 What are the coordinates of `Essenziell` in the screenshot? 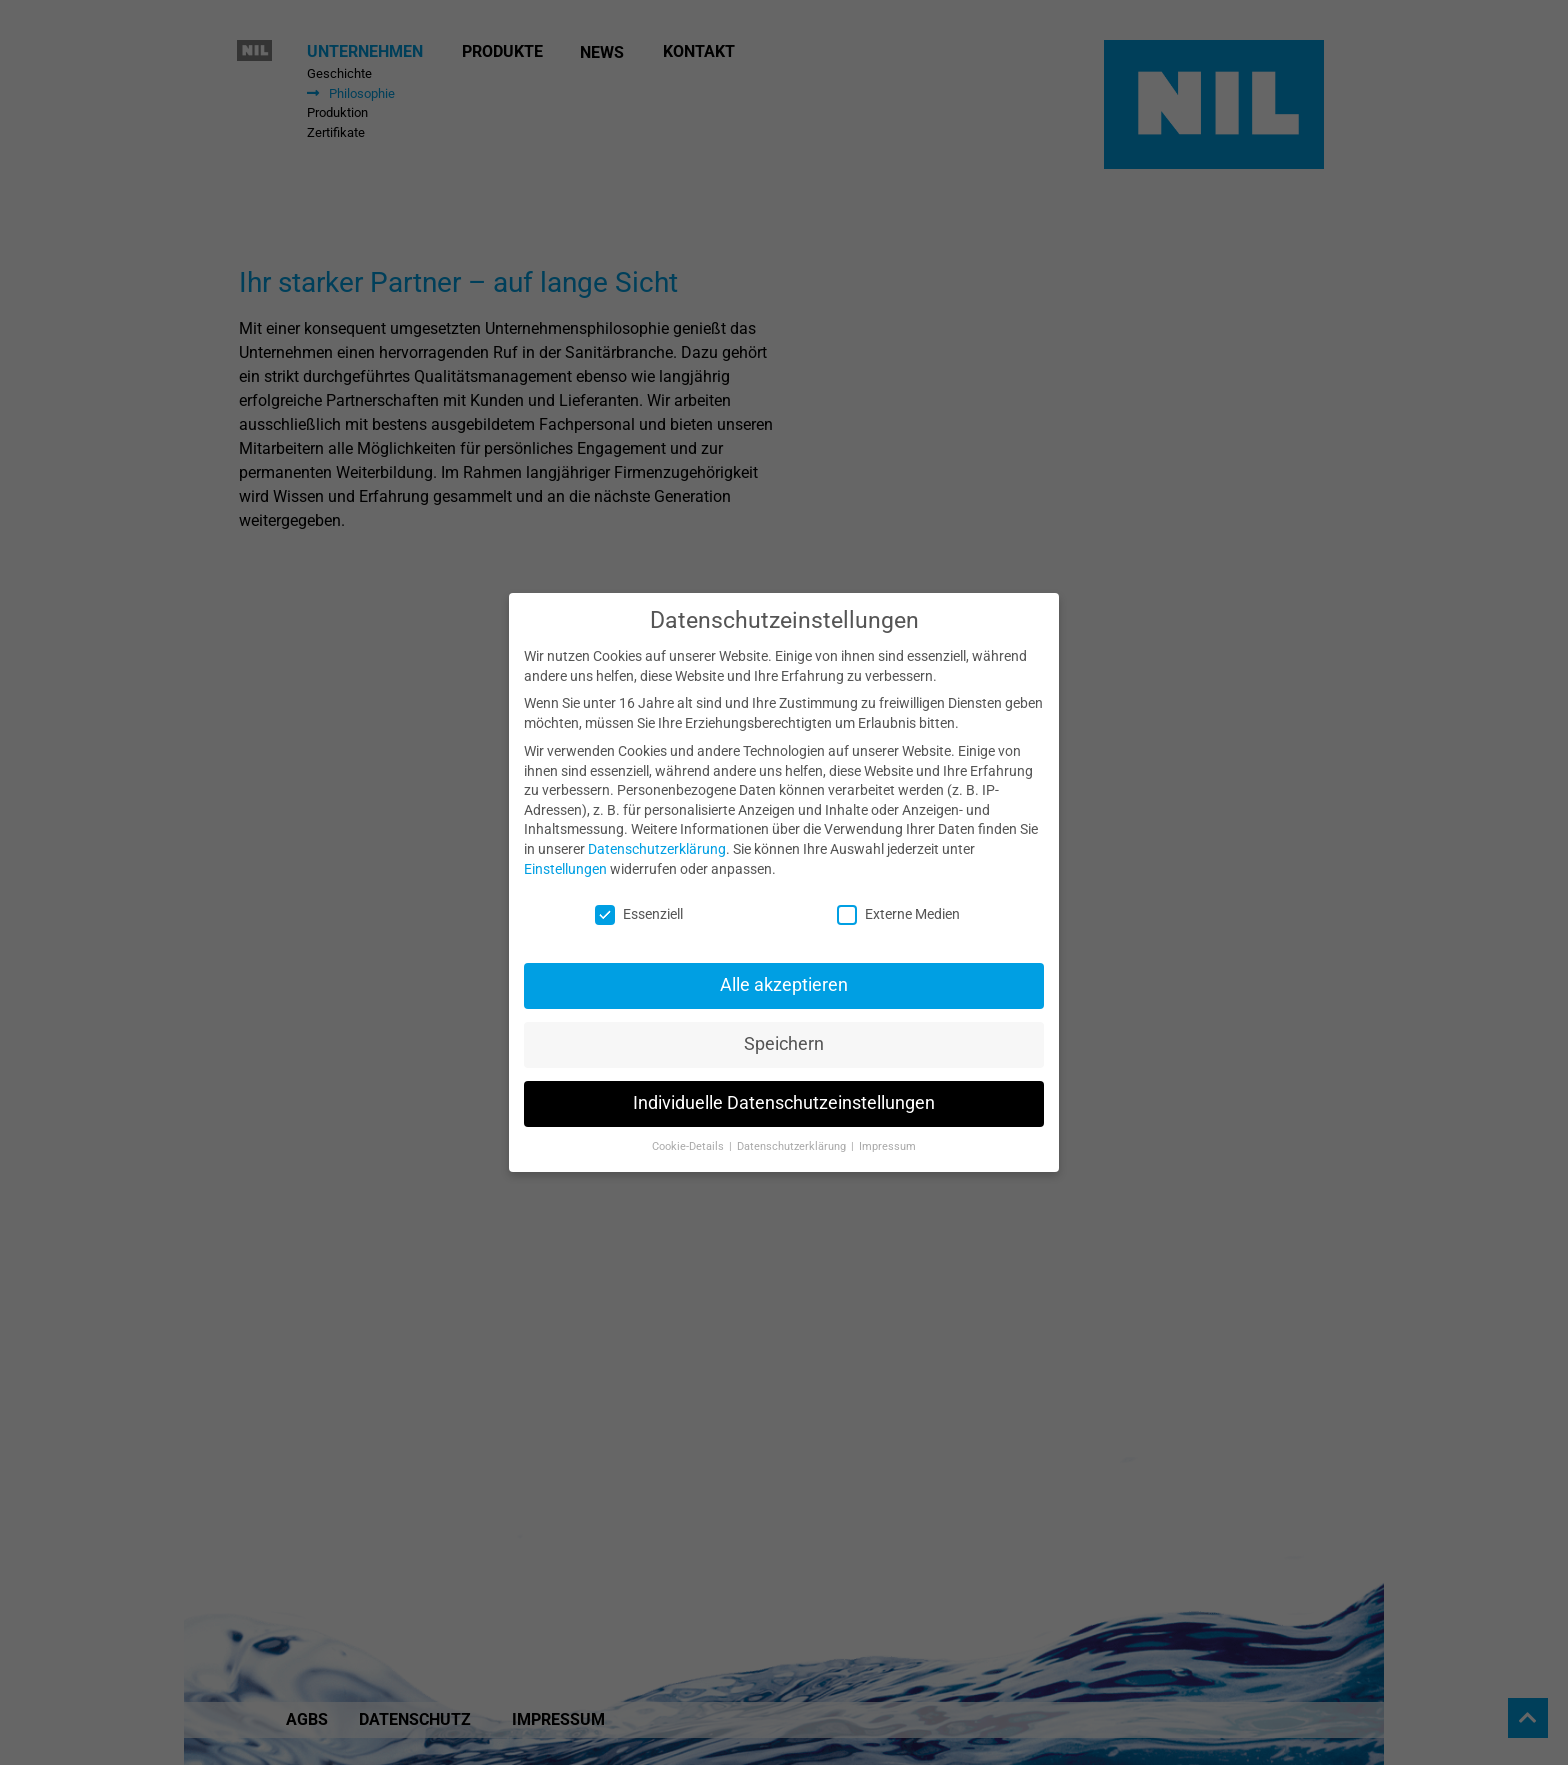 It's located at (639, 905).